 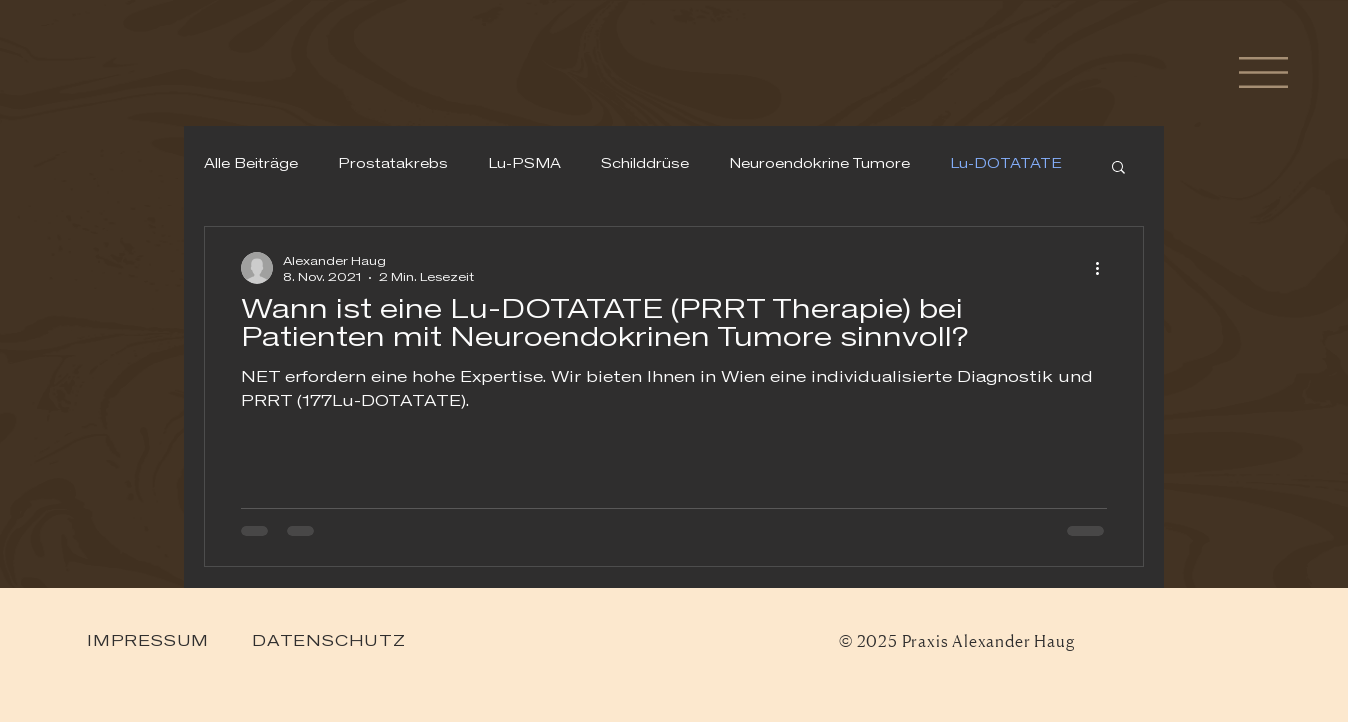 What do you see at coordinates (524, 165) in the screenshot?
I see `Lu-PSMA` at bounding box center [524, 165].